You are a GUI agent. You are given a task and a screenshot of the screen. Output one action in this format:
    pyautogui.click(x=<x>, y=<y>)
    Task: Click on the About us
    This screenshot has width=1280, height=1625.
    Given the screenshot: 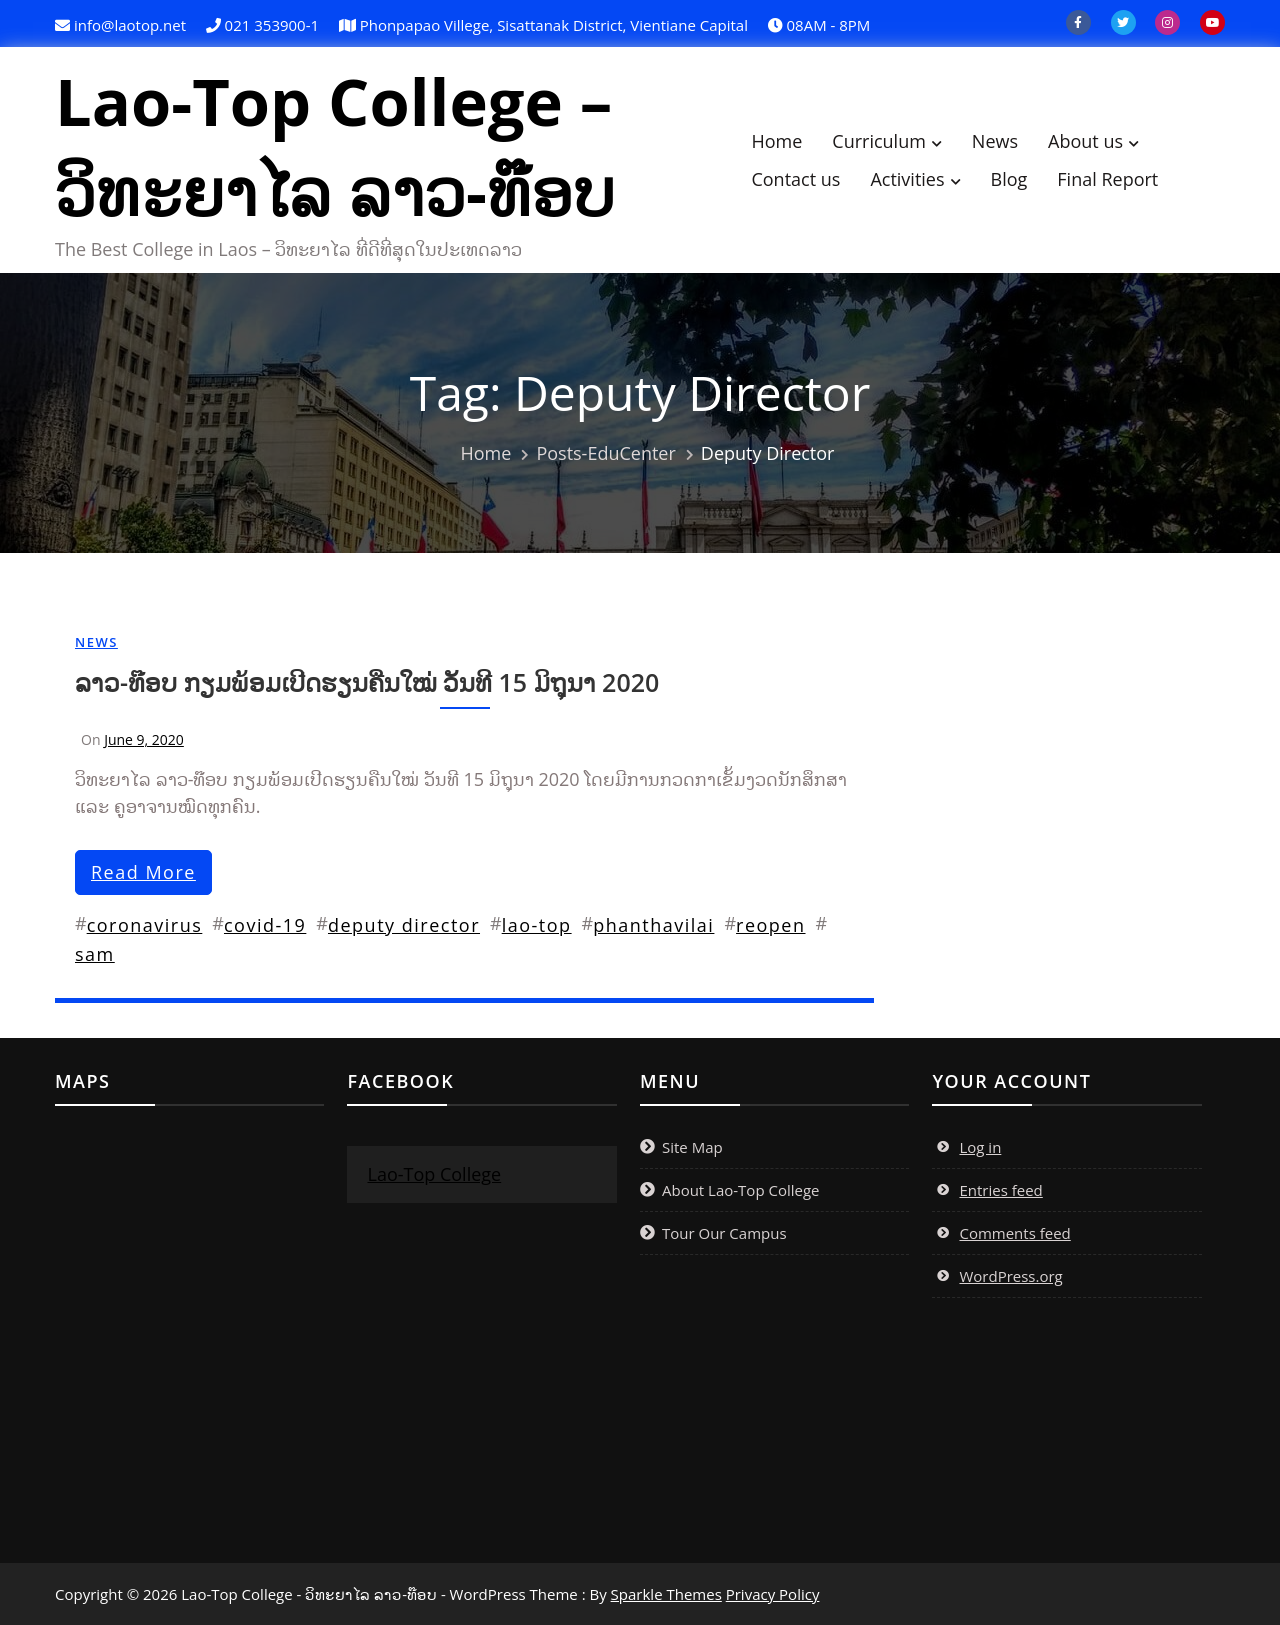 What is the action you would take?
    pyautogui.click(x=1085, y=141)
    